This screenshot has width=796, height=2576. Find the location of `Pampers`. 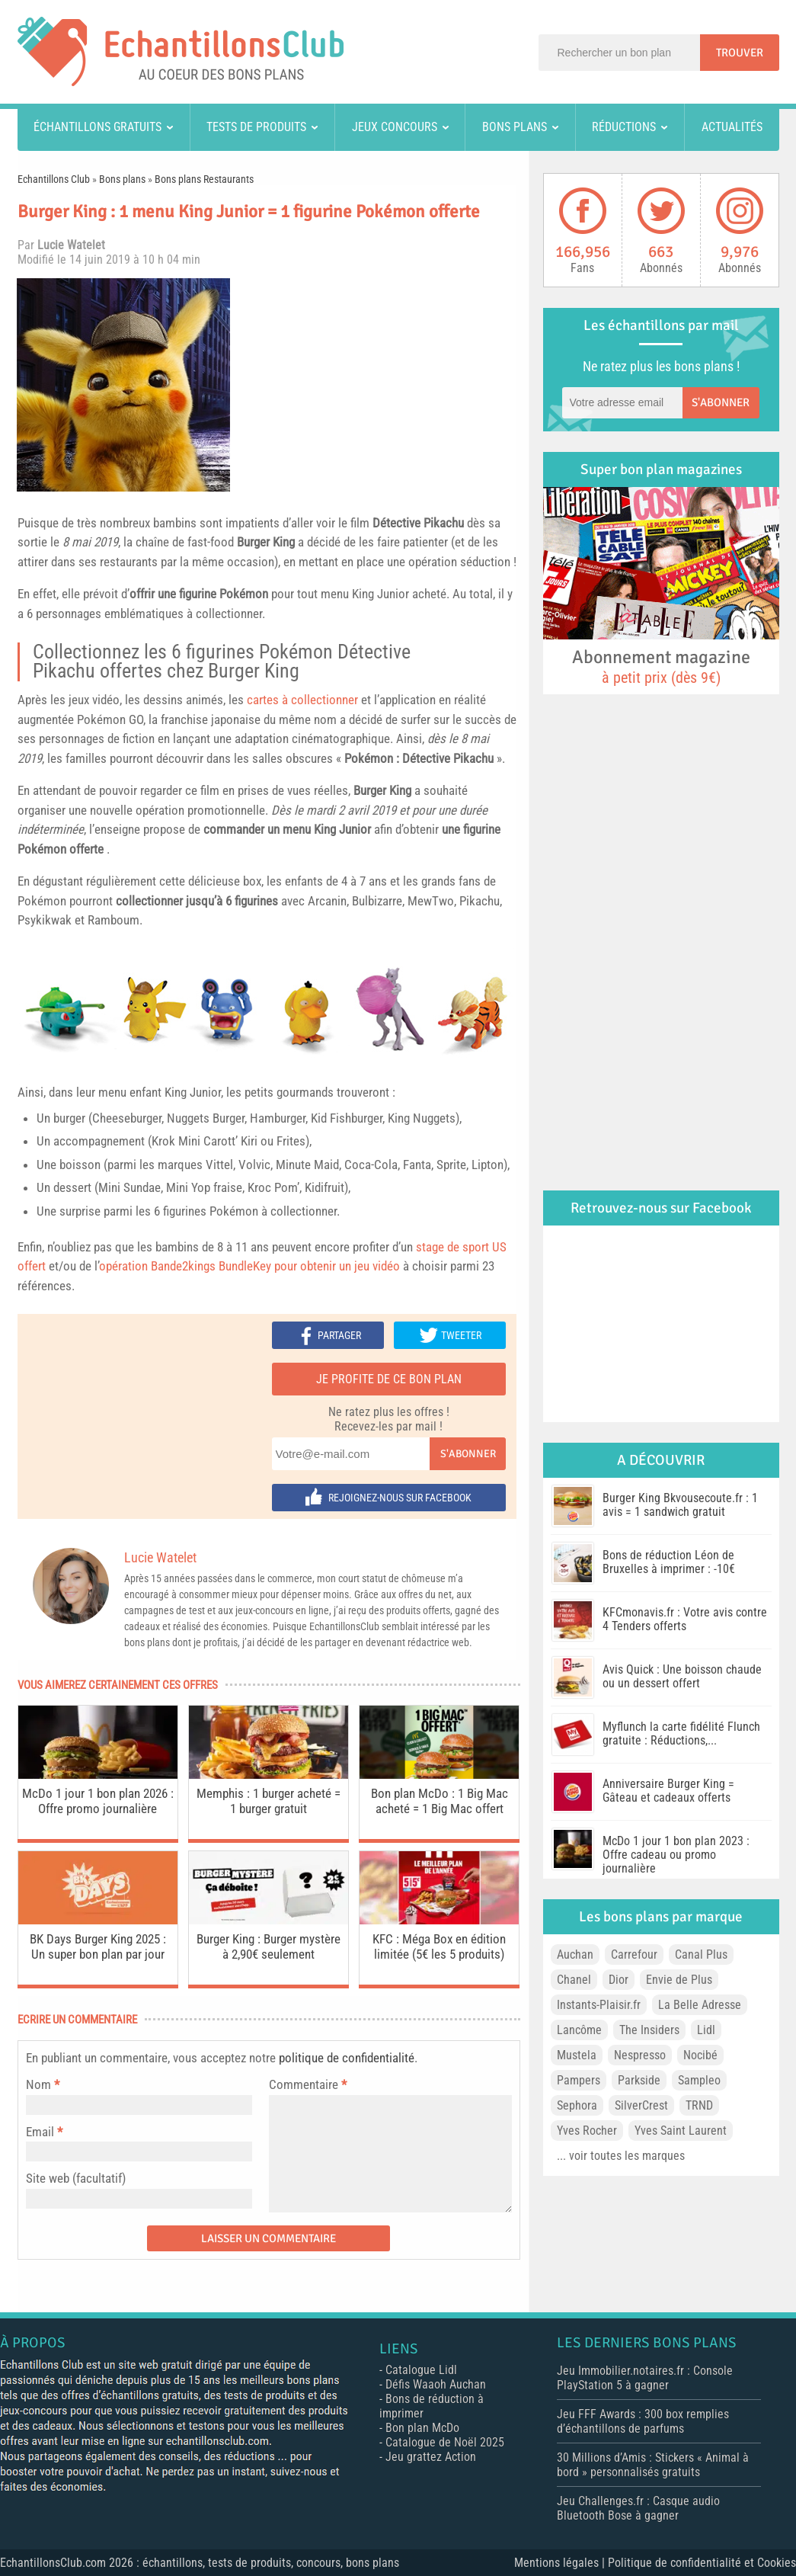

Pampers is located at coordinates (578, 2080).